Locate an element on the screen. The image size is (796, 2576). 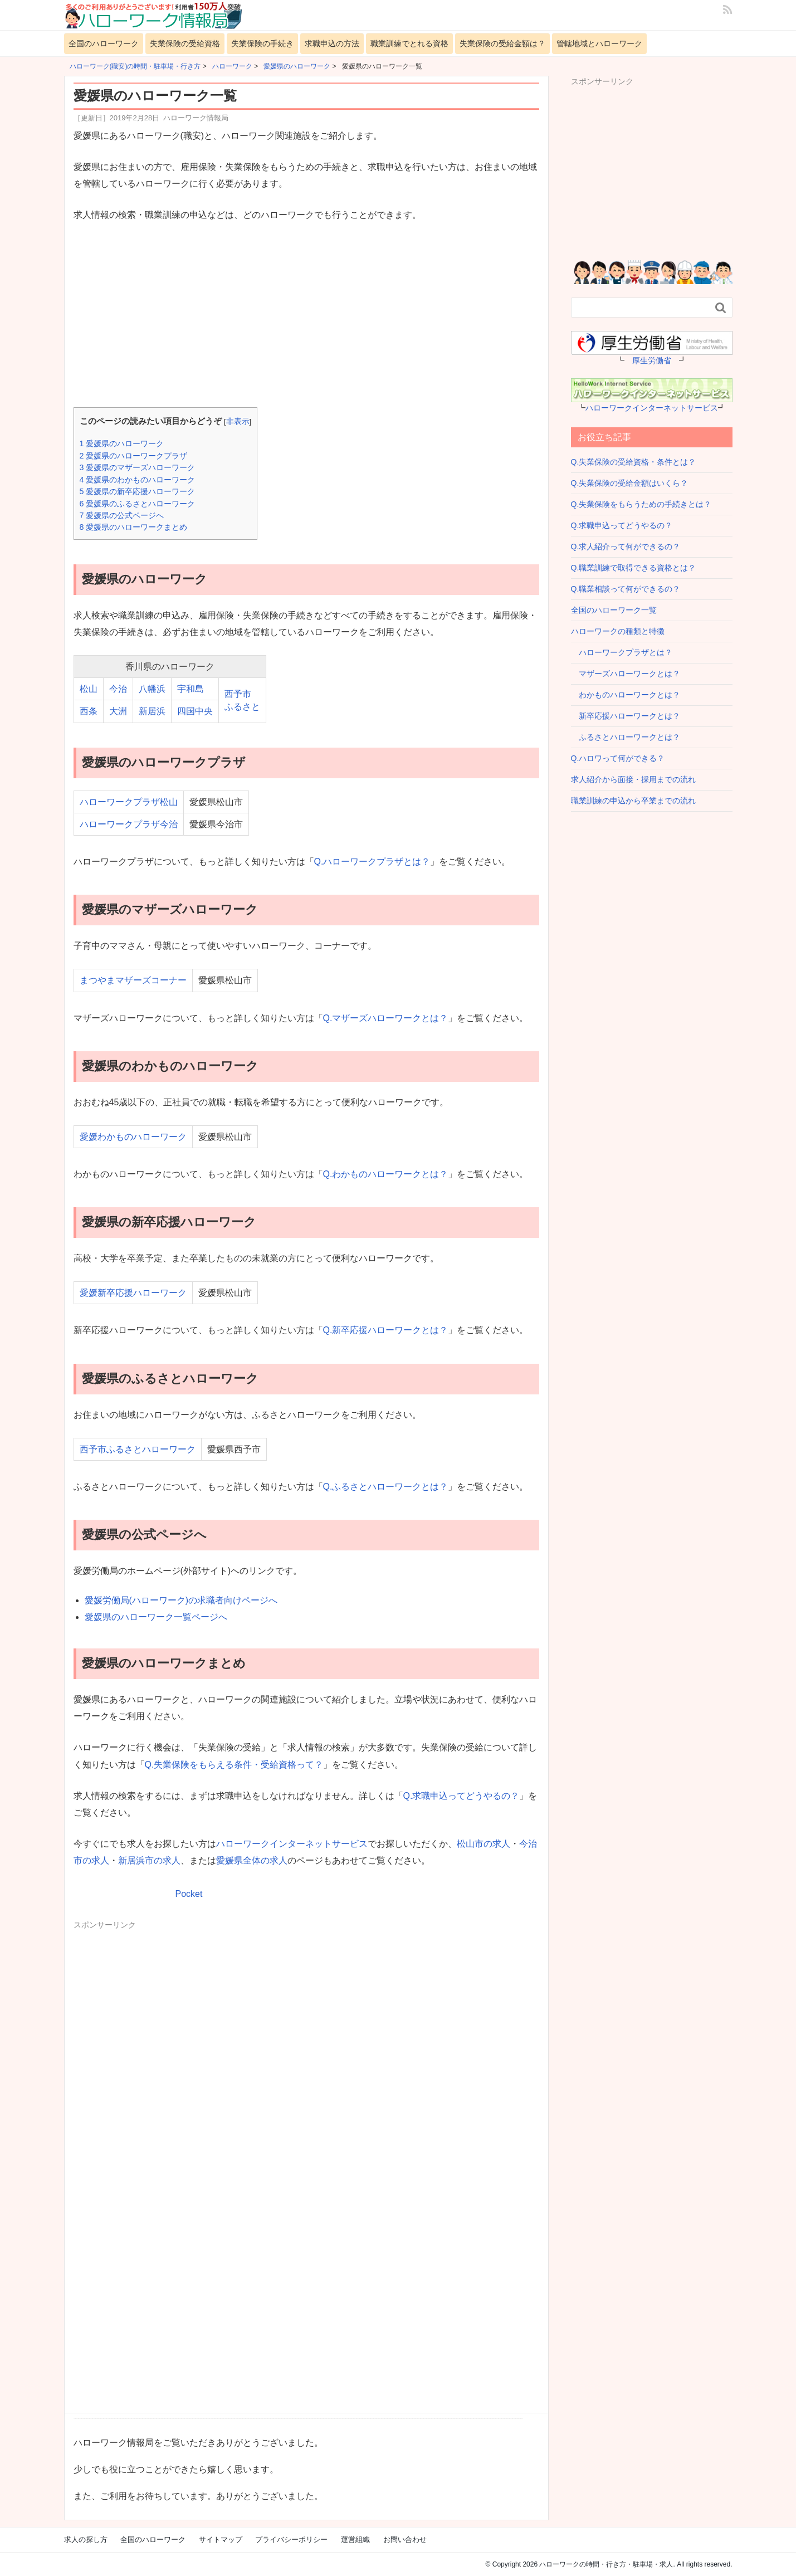
Q.職業訓練で取得できる資格とは？ is located at coordinates (633, 567).